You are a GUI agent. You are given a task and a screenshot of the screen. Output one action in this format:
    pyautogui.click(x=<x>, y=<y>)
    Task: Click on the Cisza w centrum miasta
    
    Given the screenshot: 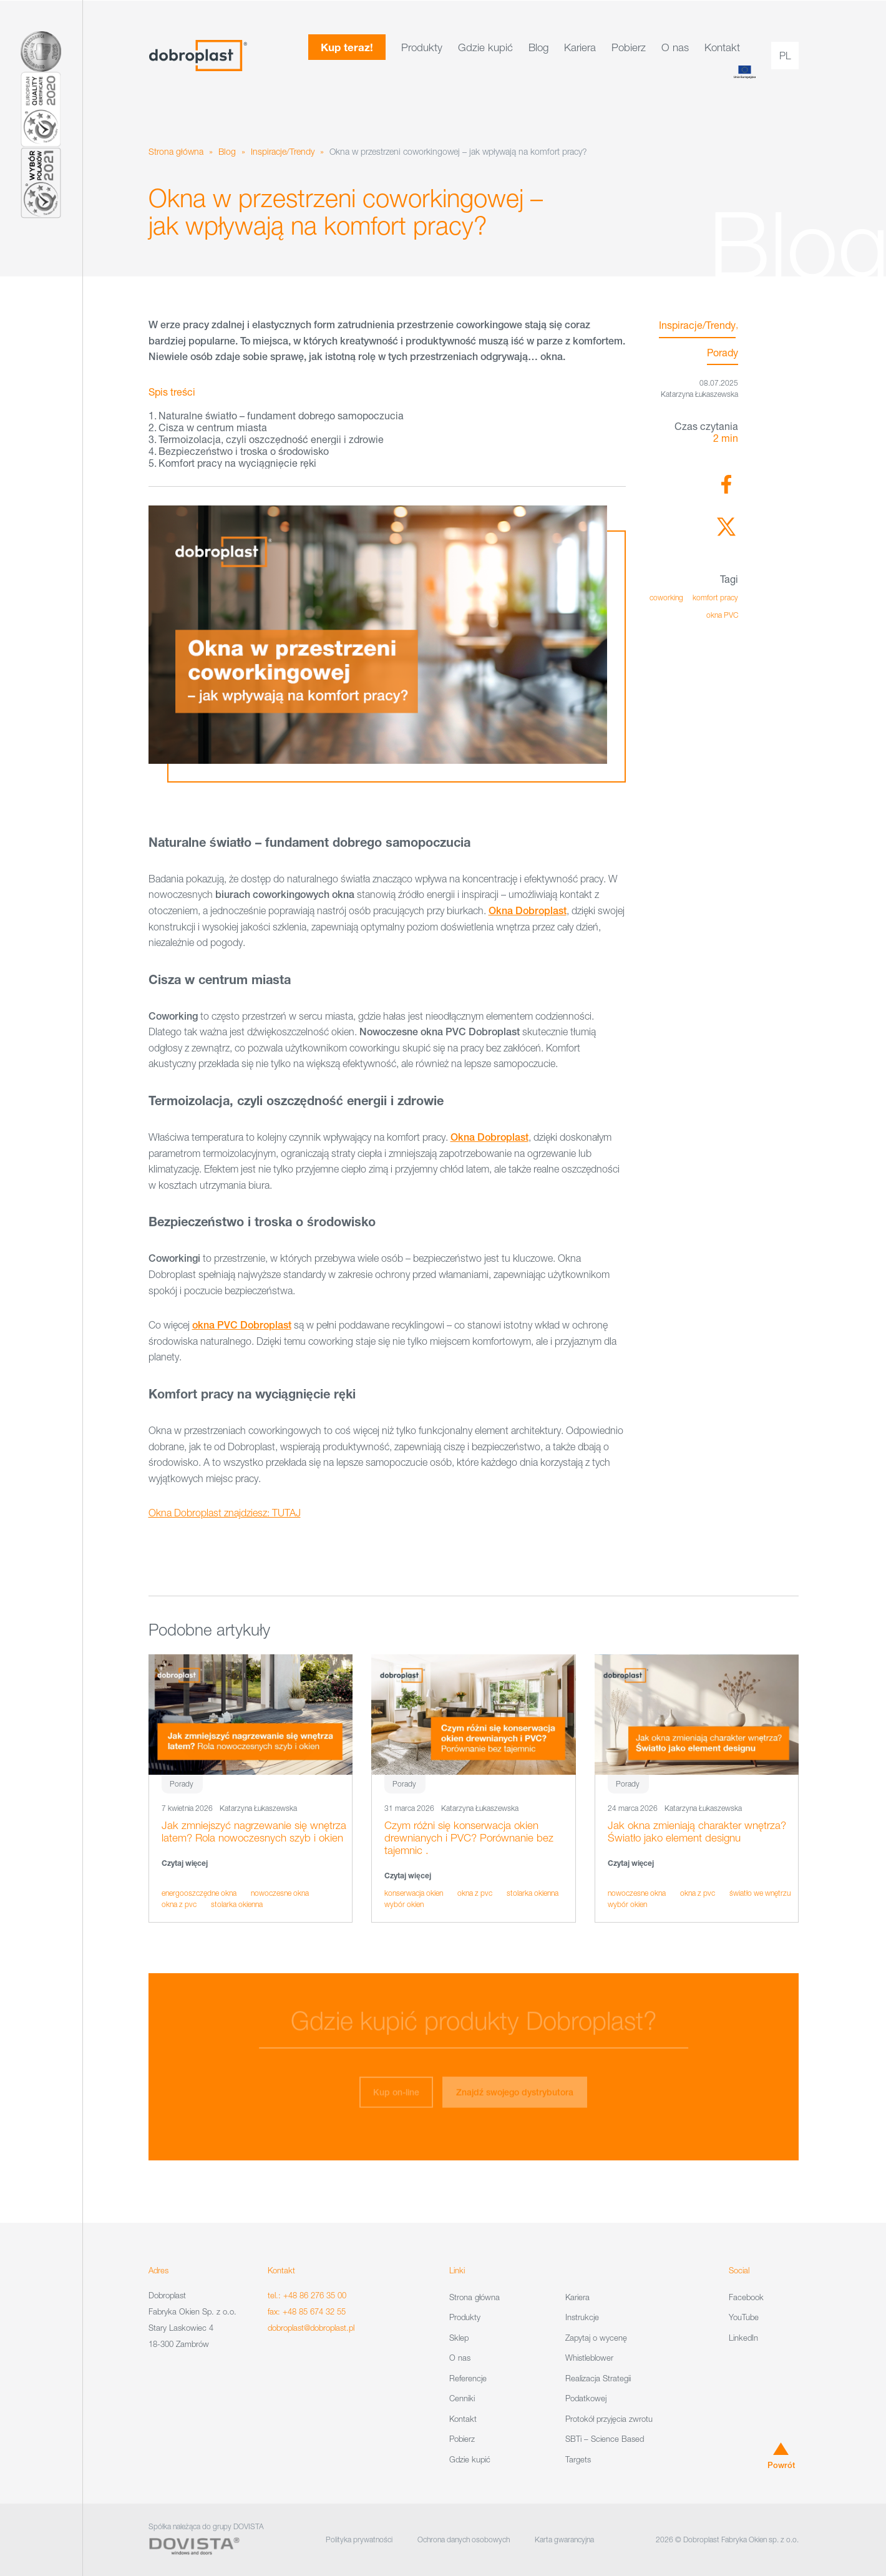 What is the action you would take?
    pyautogui.click(x=212, y=427)
    